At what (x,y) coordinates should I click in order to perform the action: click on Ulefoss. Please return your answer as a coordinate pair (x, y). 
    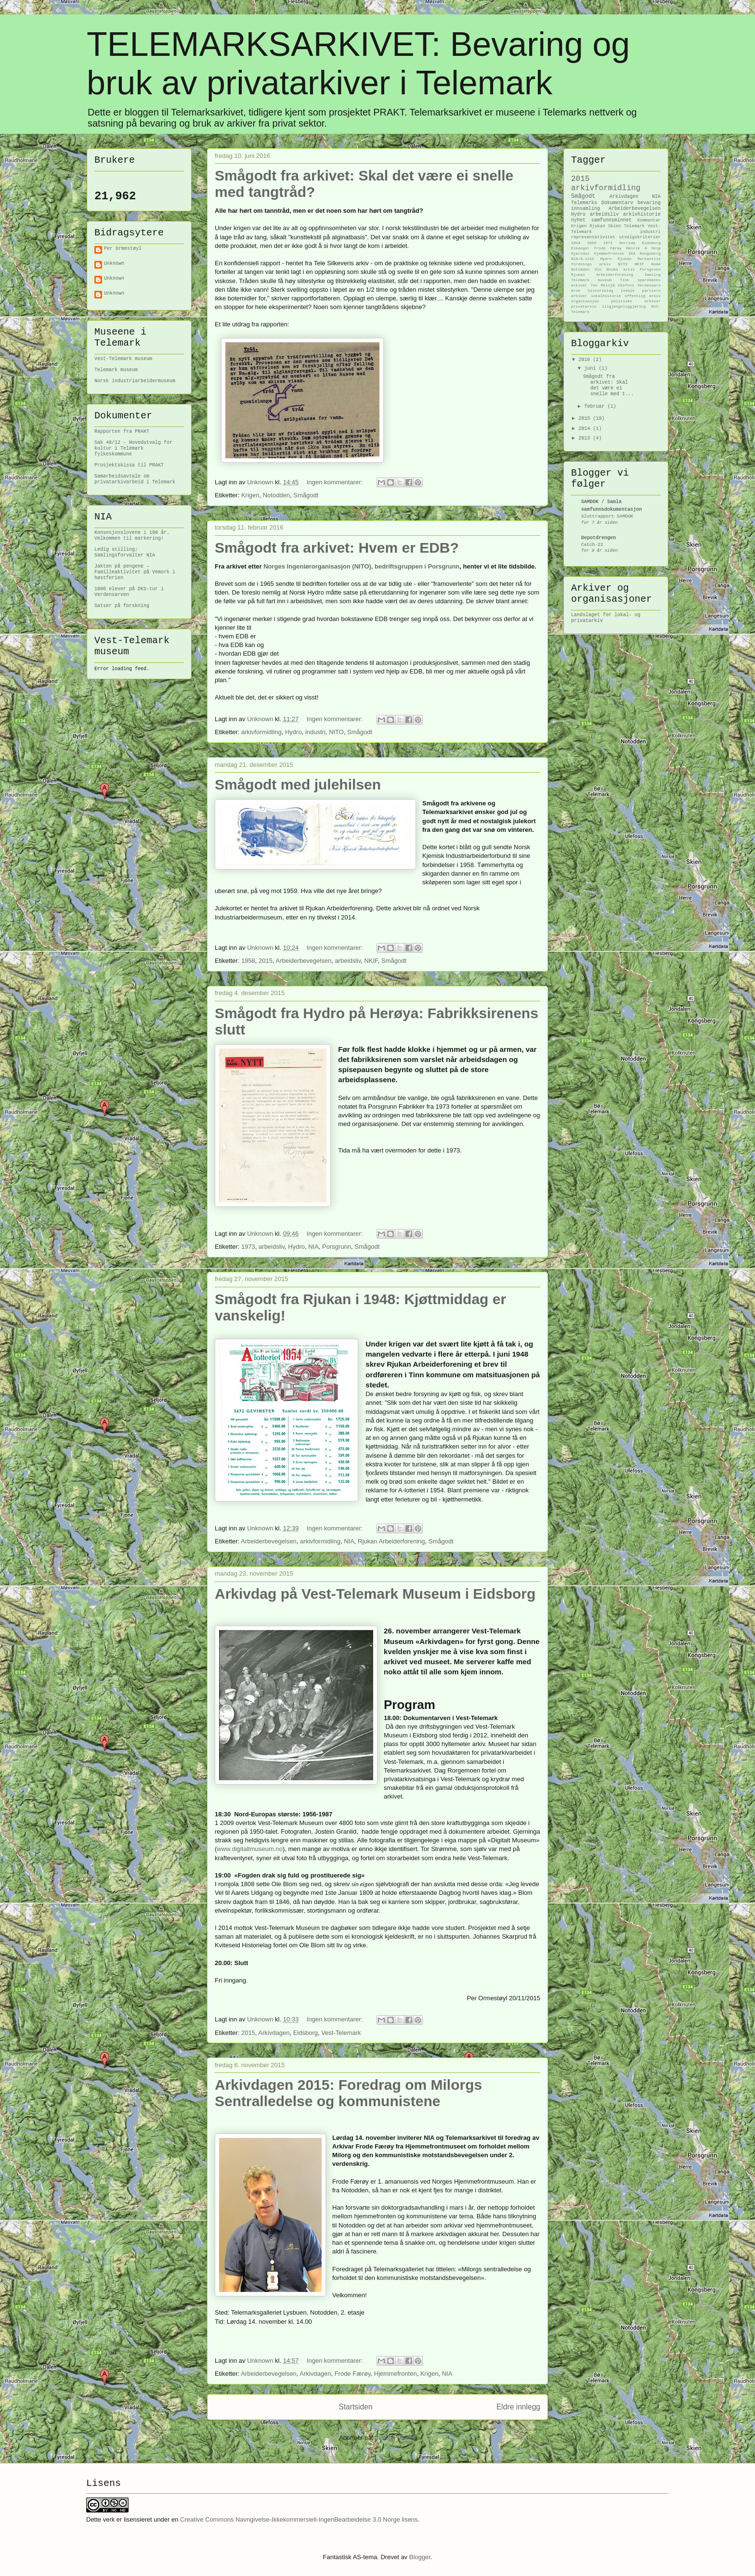
    Looking at the image, I should click on (626, 285).